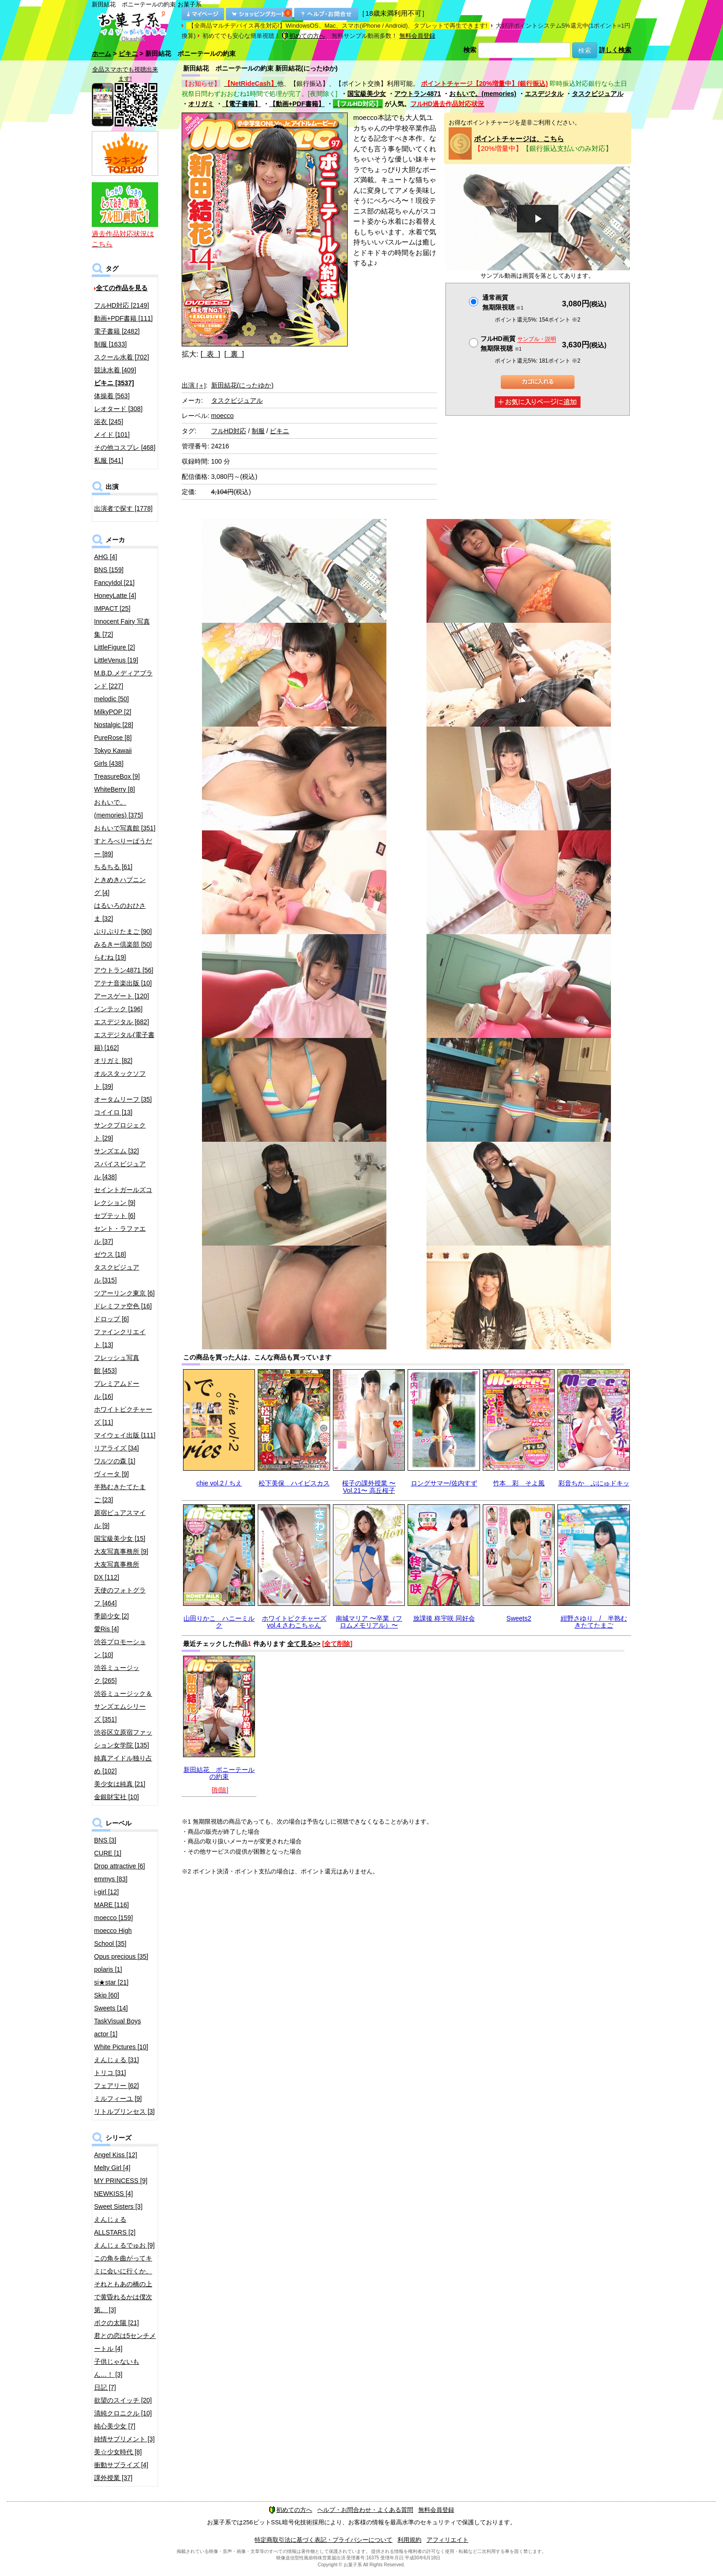 The width and height of the screenshot is (723, 2576). I want to click on 検索, so click(469, 50).